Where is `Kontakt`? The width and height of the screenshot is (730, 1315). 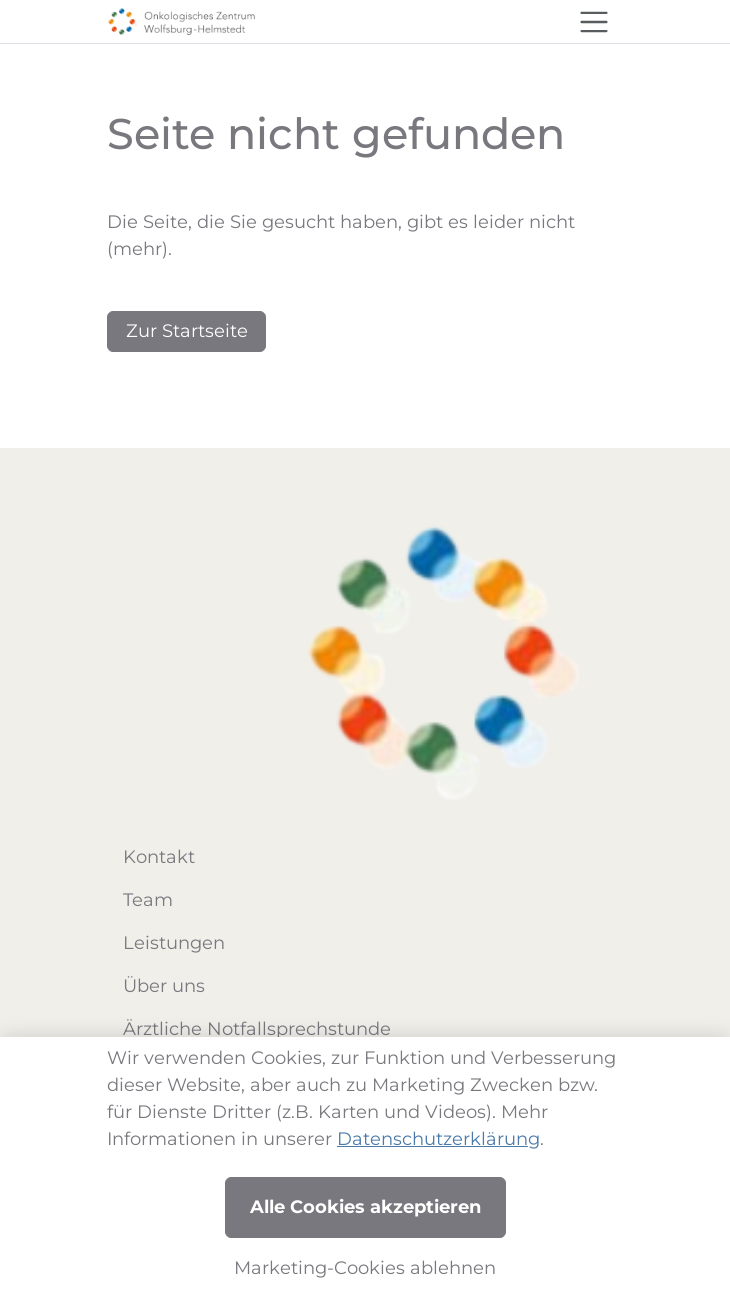
Kontakt is located at coordinates (159, 857).